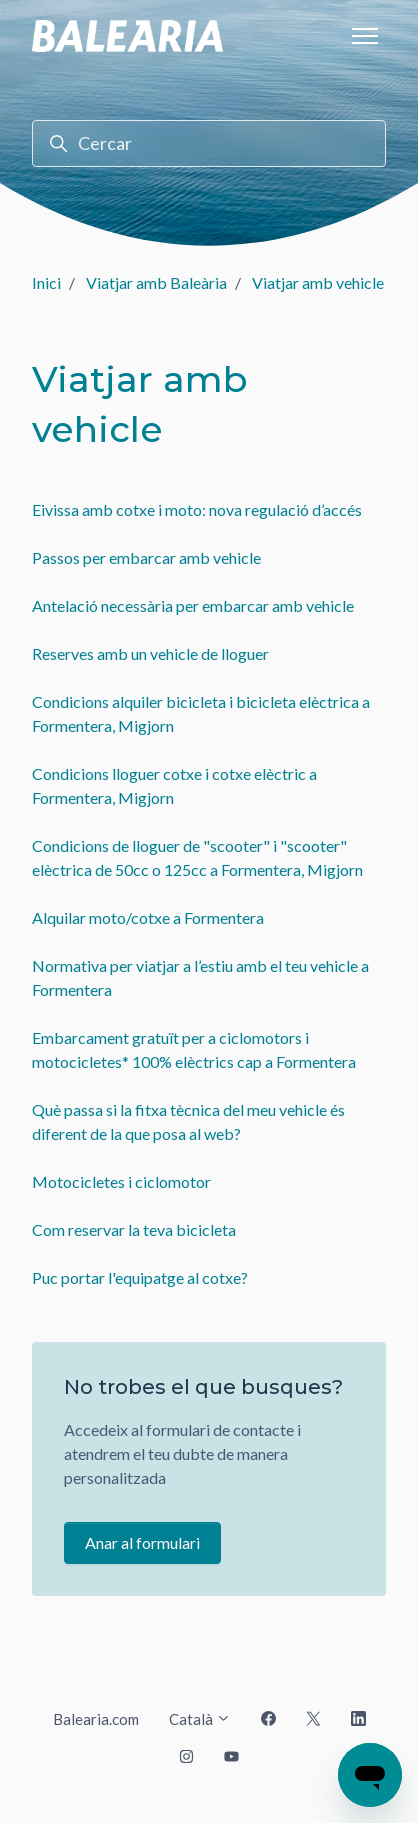  Describe the element at coordinates (134, 1229) in the screenshot. I see `Com reservar la teva bicicleta` at that location.